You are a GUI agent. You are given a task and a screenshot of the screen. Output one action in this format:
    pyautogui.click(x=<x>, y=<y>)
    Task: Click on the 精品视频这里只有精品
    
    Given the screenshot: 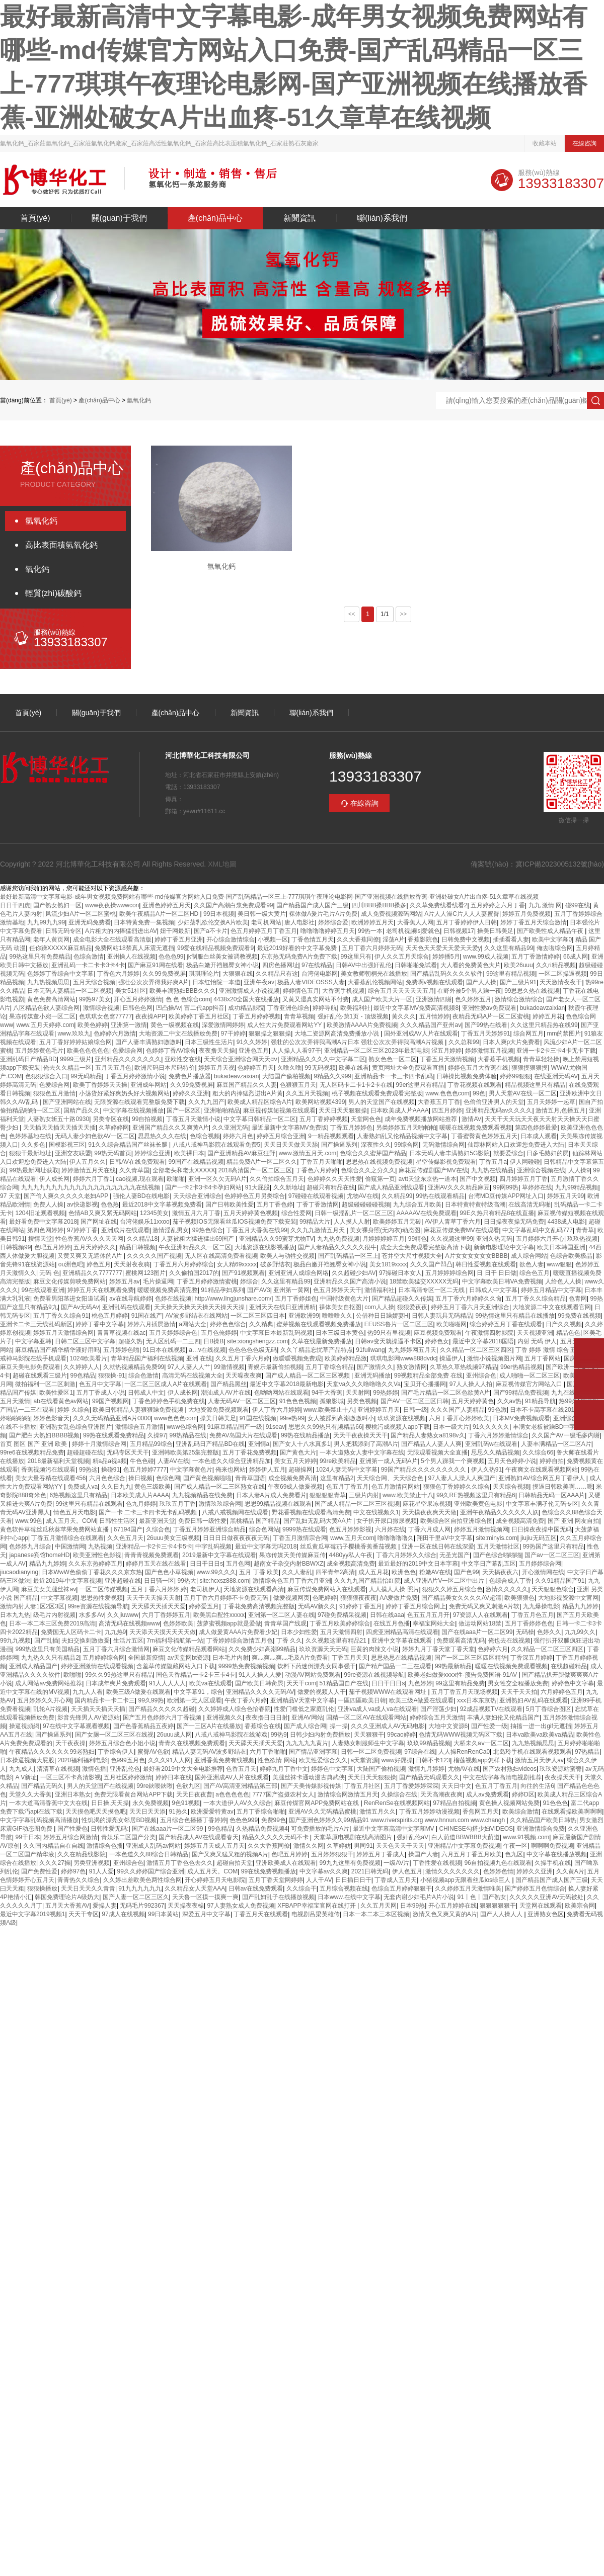 What is the action you would take?
    pyautogui.click(x=535, y=1084)
    